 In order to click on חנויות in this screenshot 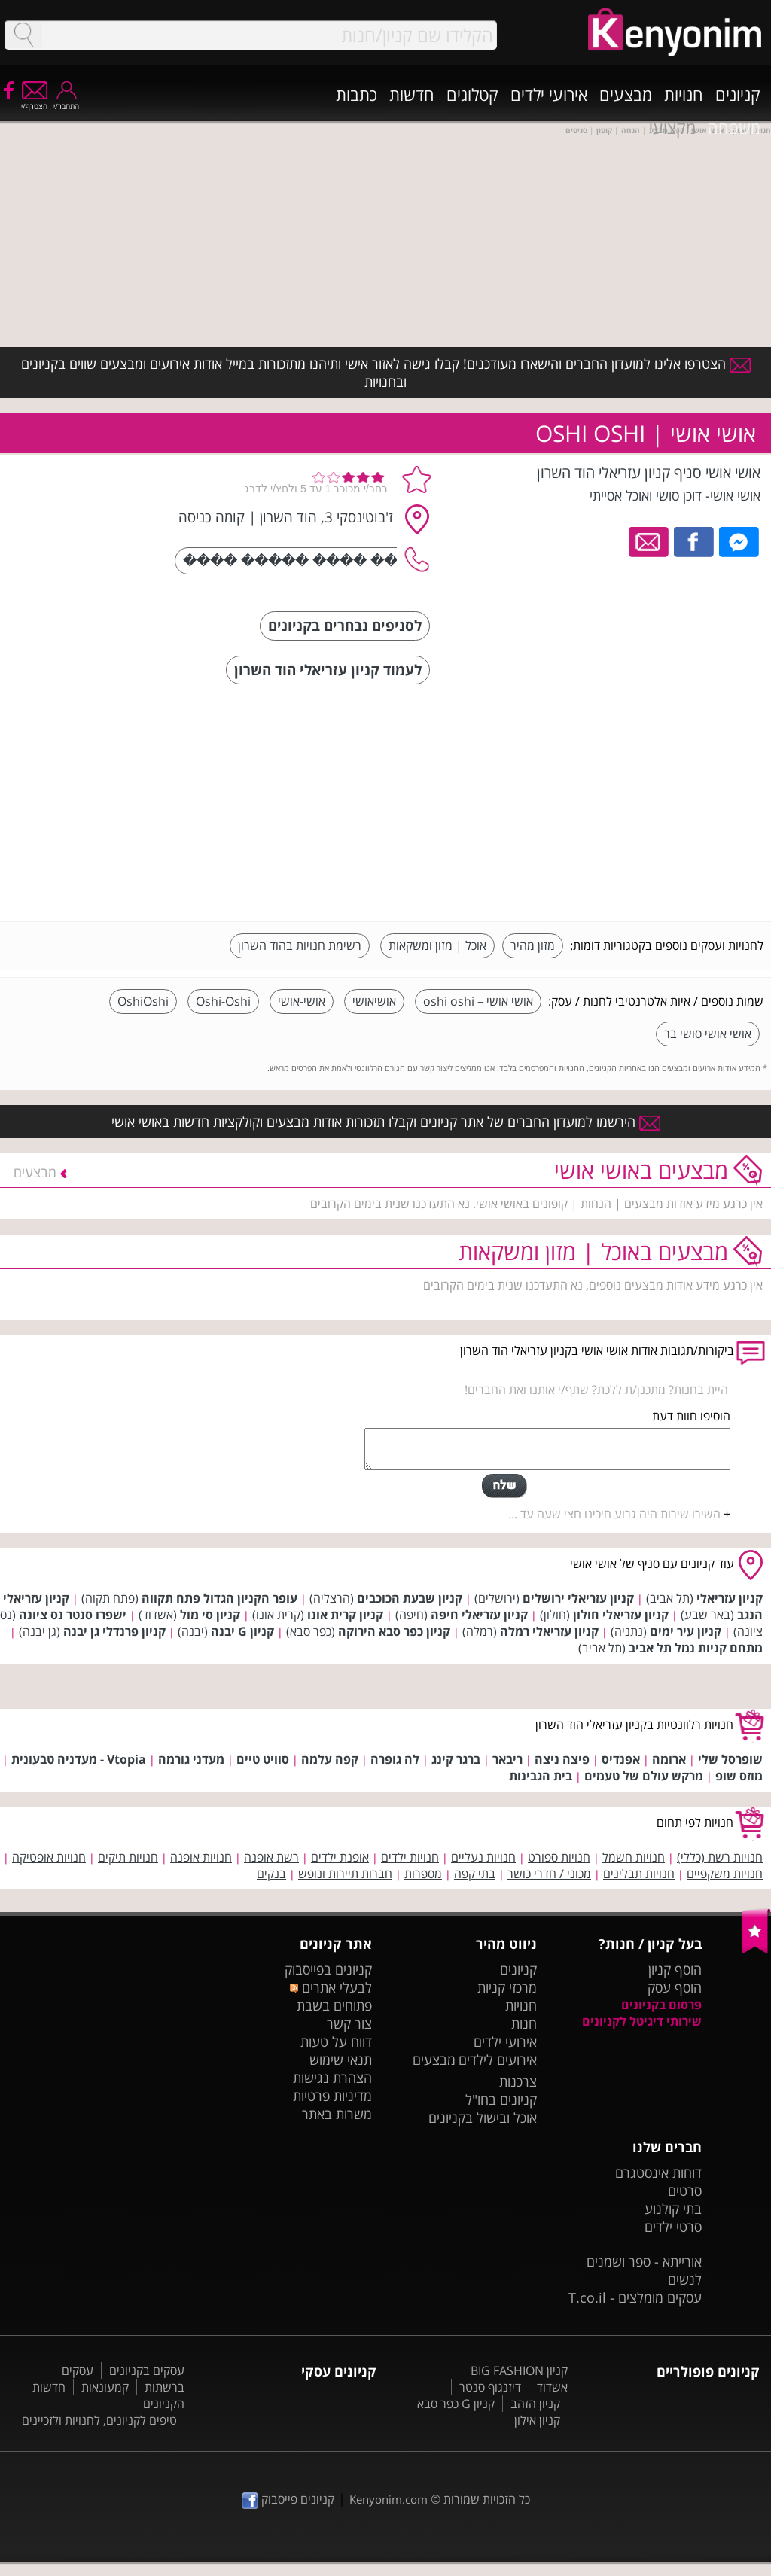, I will do `click(683, 94)`.